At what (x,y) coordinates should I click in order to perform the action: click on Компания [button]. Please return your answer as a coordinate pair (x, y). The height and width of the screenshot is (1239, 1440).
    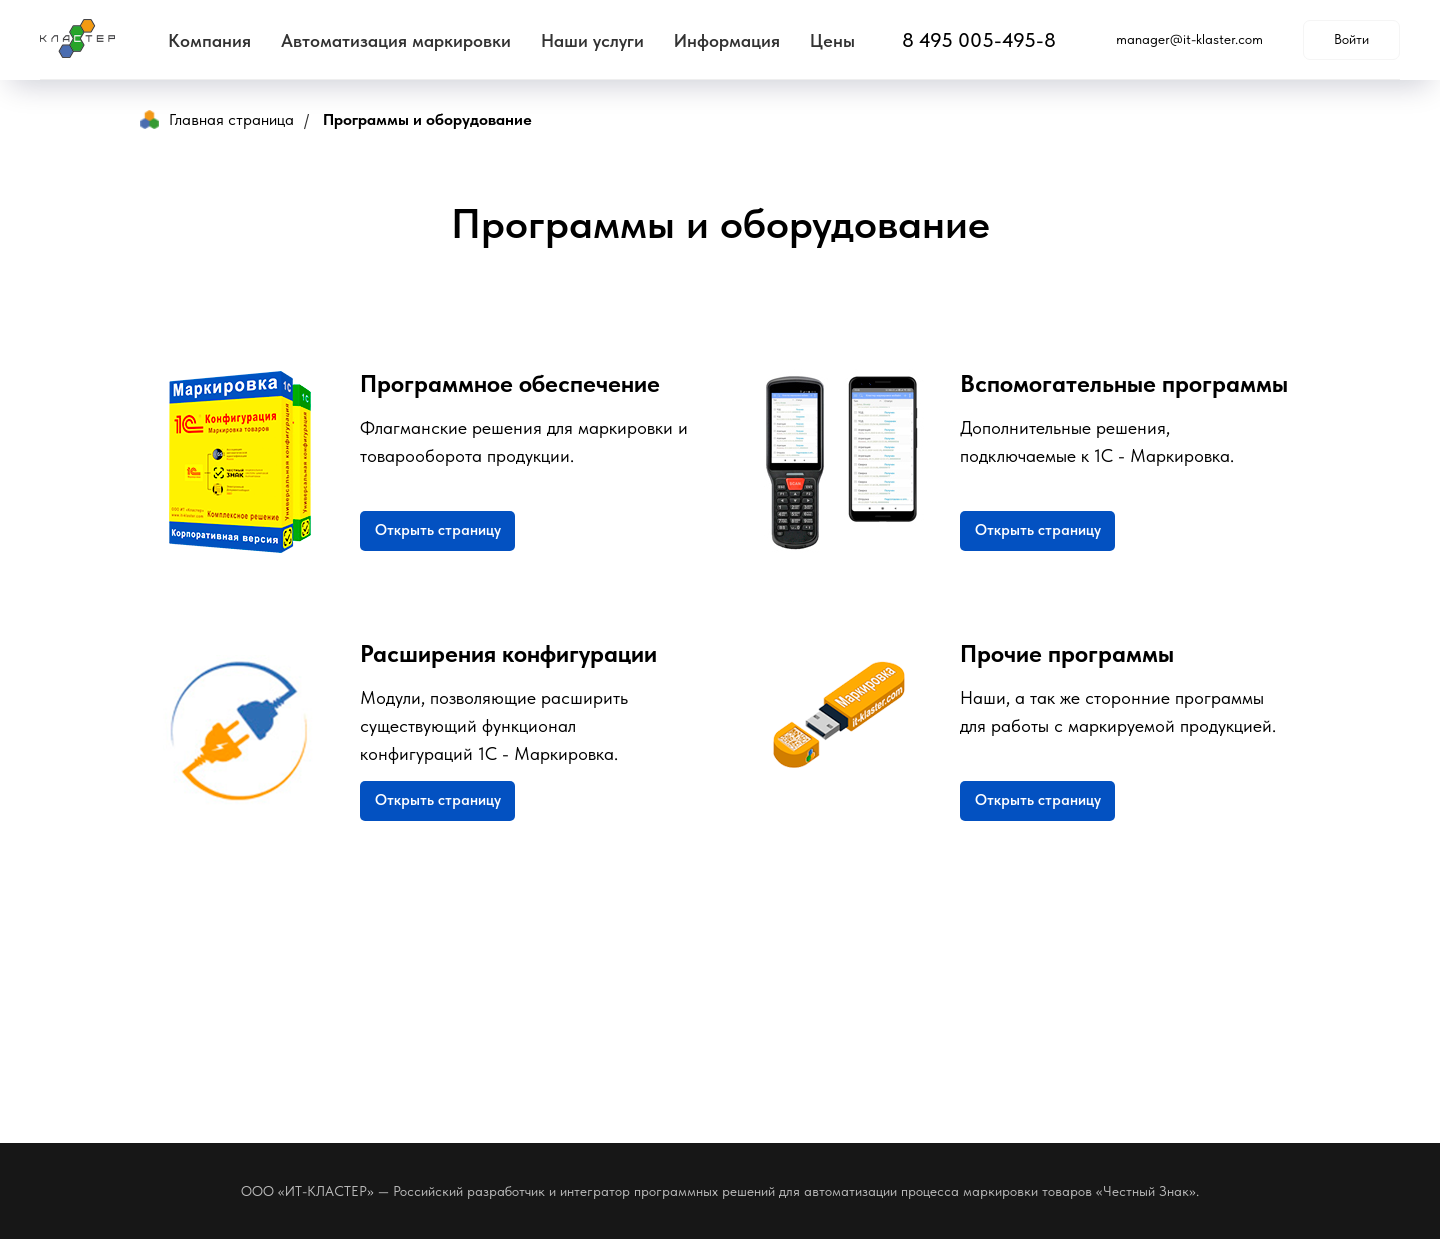
    Looking at the image, I should click on (209, 40).